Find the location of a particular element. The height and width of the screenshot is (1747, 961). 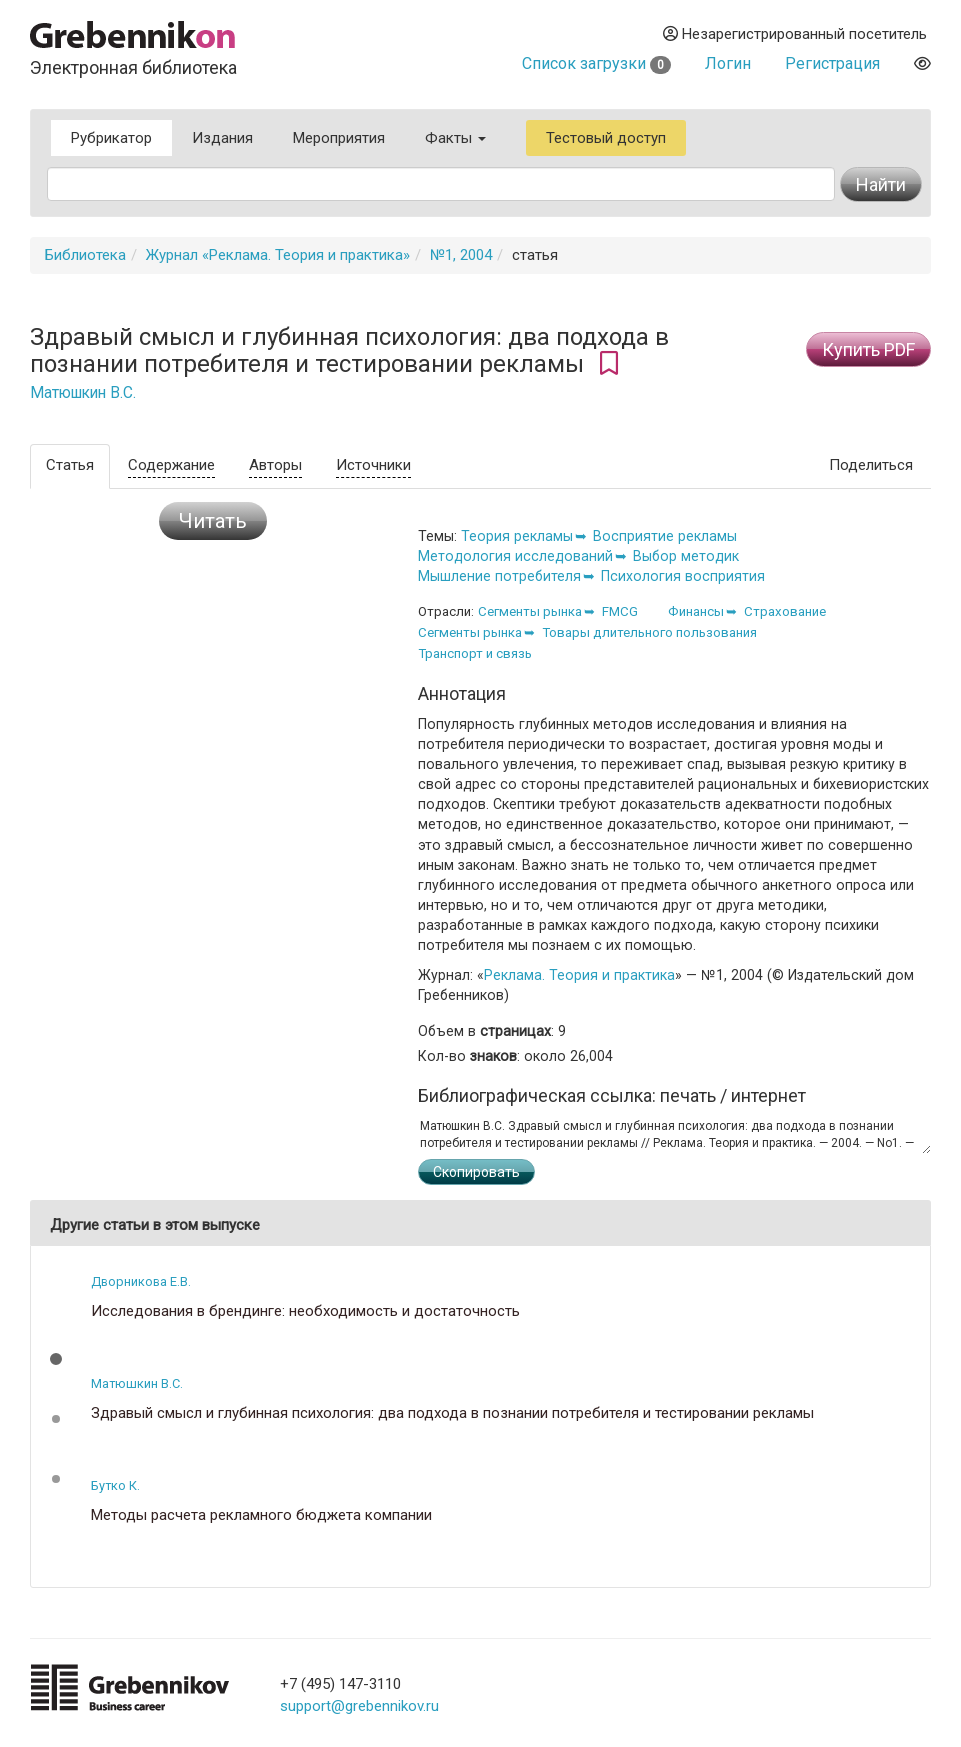

Финансы is located at coordinates (696, 611).